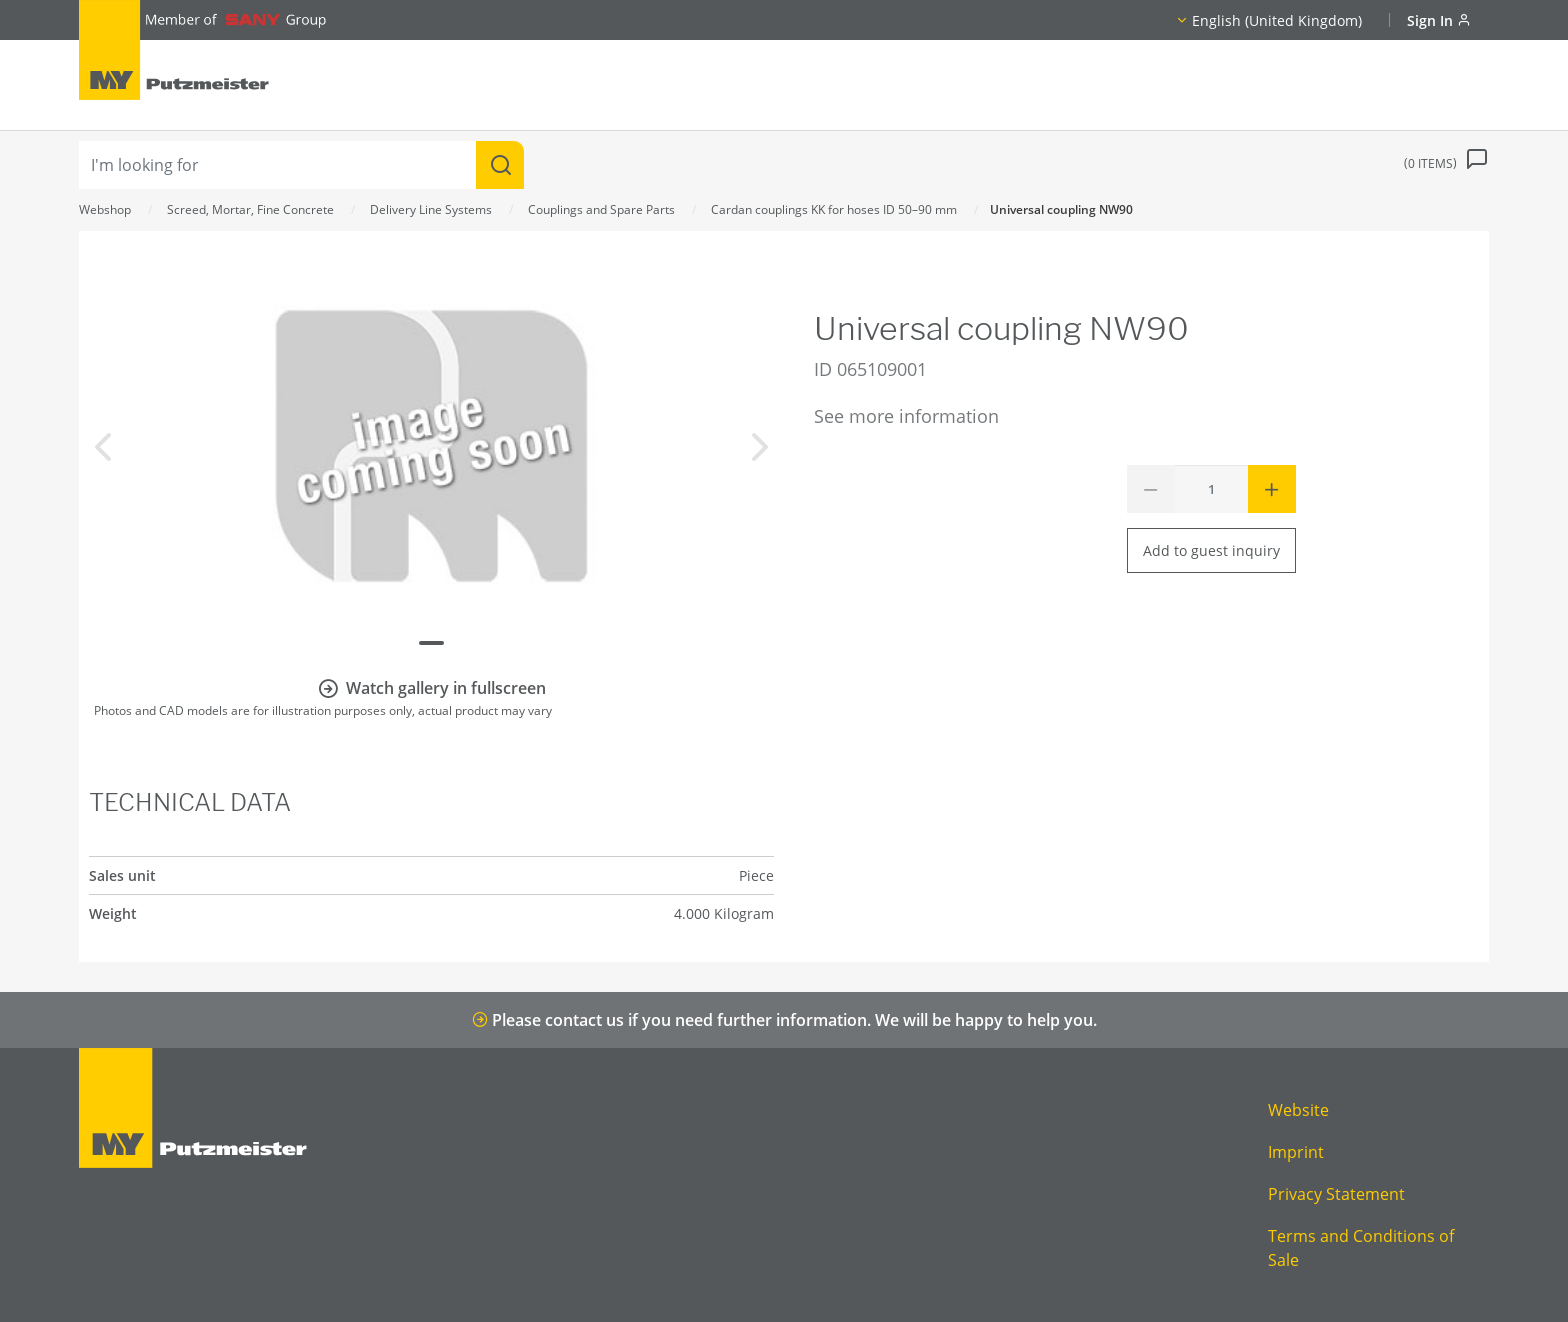 Image resolution: width=1568 pixels, height=1322 pixels. Describe the element at coordinates (834, 209) in the screenshot. I see `Cardan couplings KK for hoses ID 50–90 mm` at that location.